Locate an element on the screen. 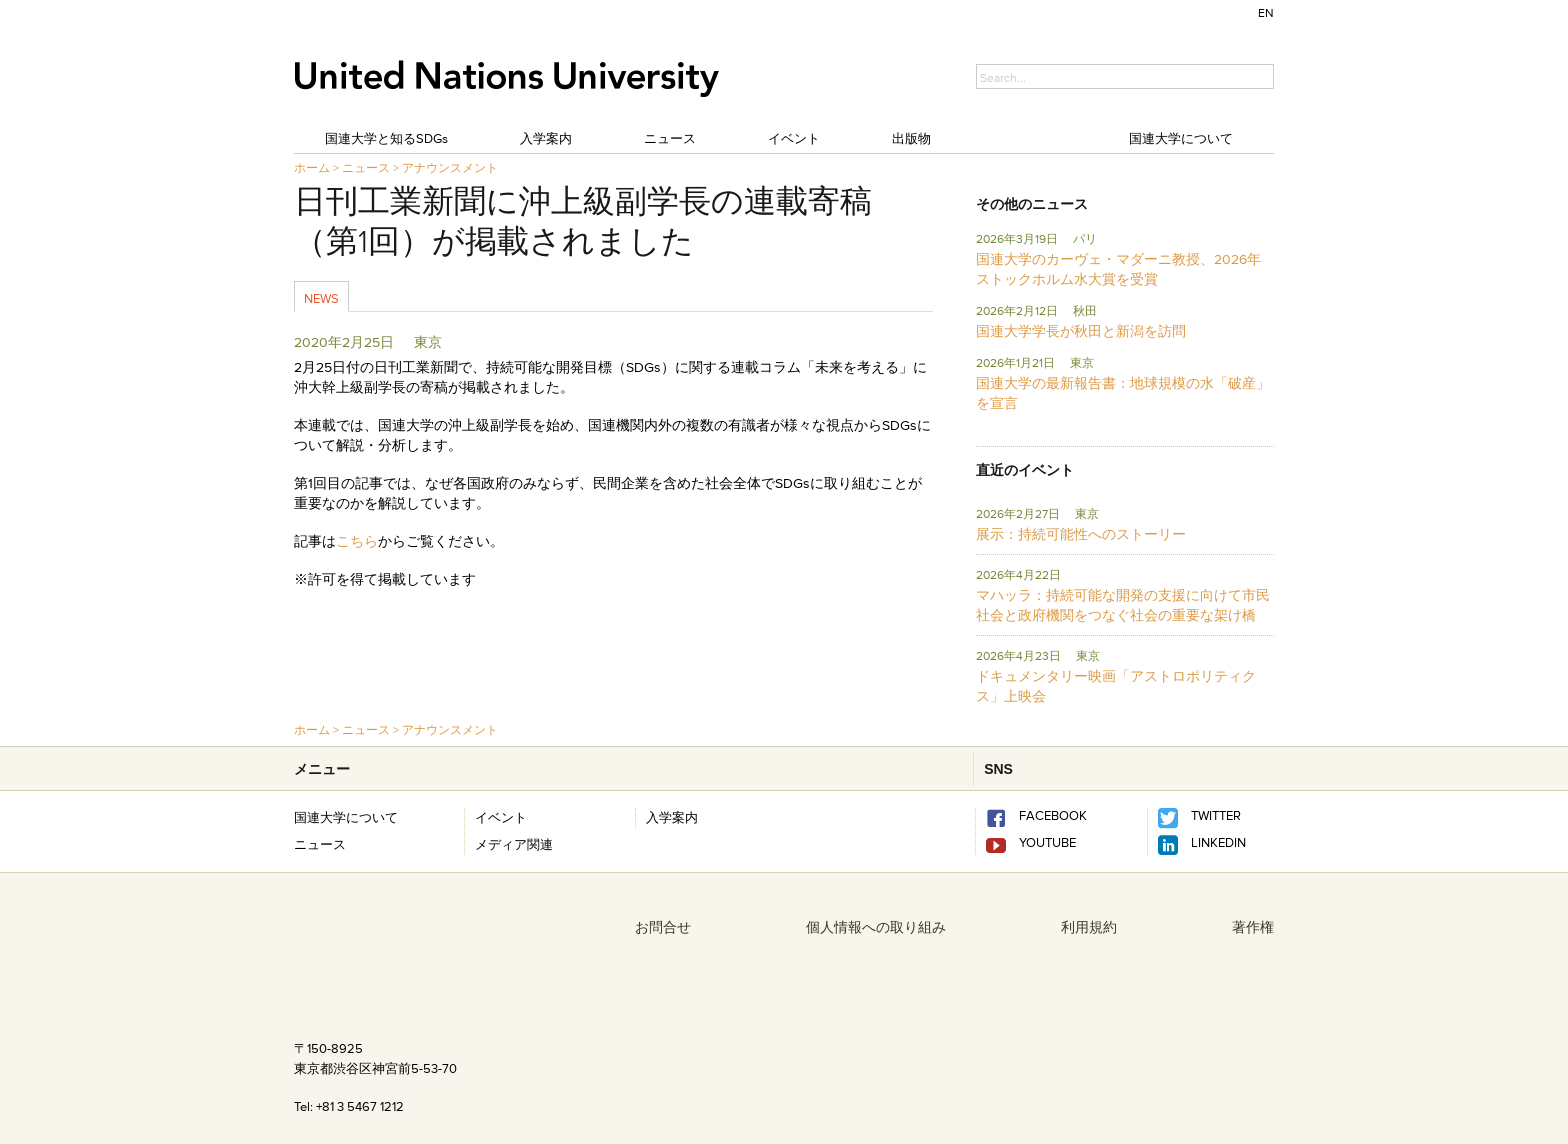 The image size is (1568, 1144). マハッラ：持続可能な開発の支援に向けて市民社会と政府機関をつなぐ社会の重要な架け橋 is located at coordinates (1123, 605).